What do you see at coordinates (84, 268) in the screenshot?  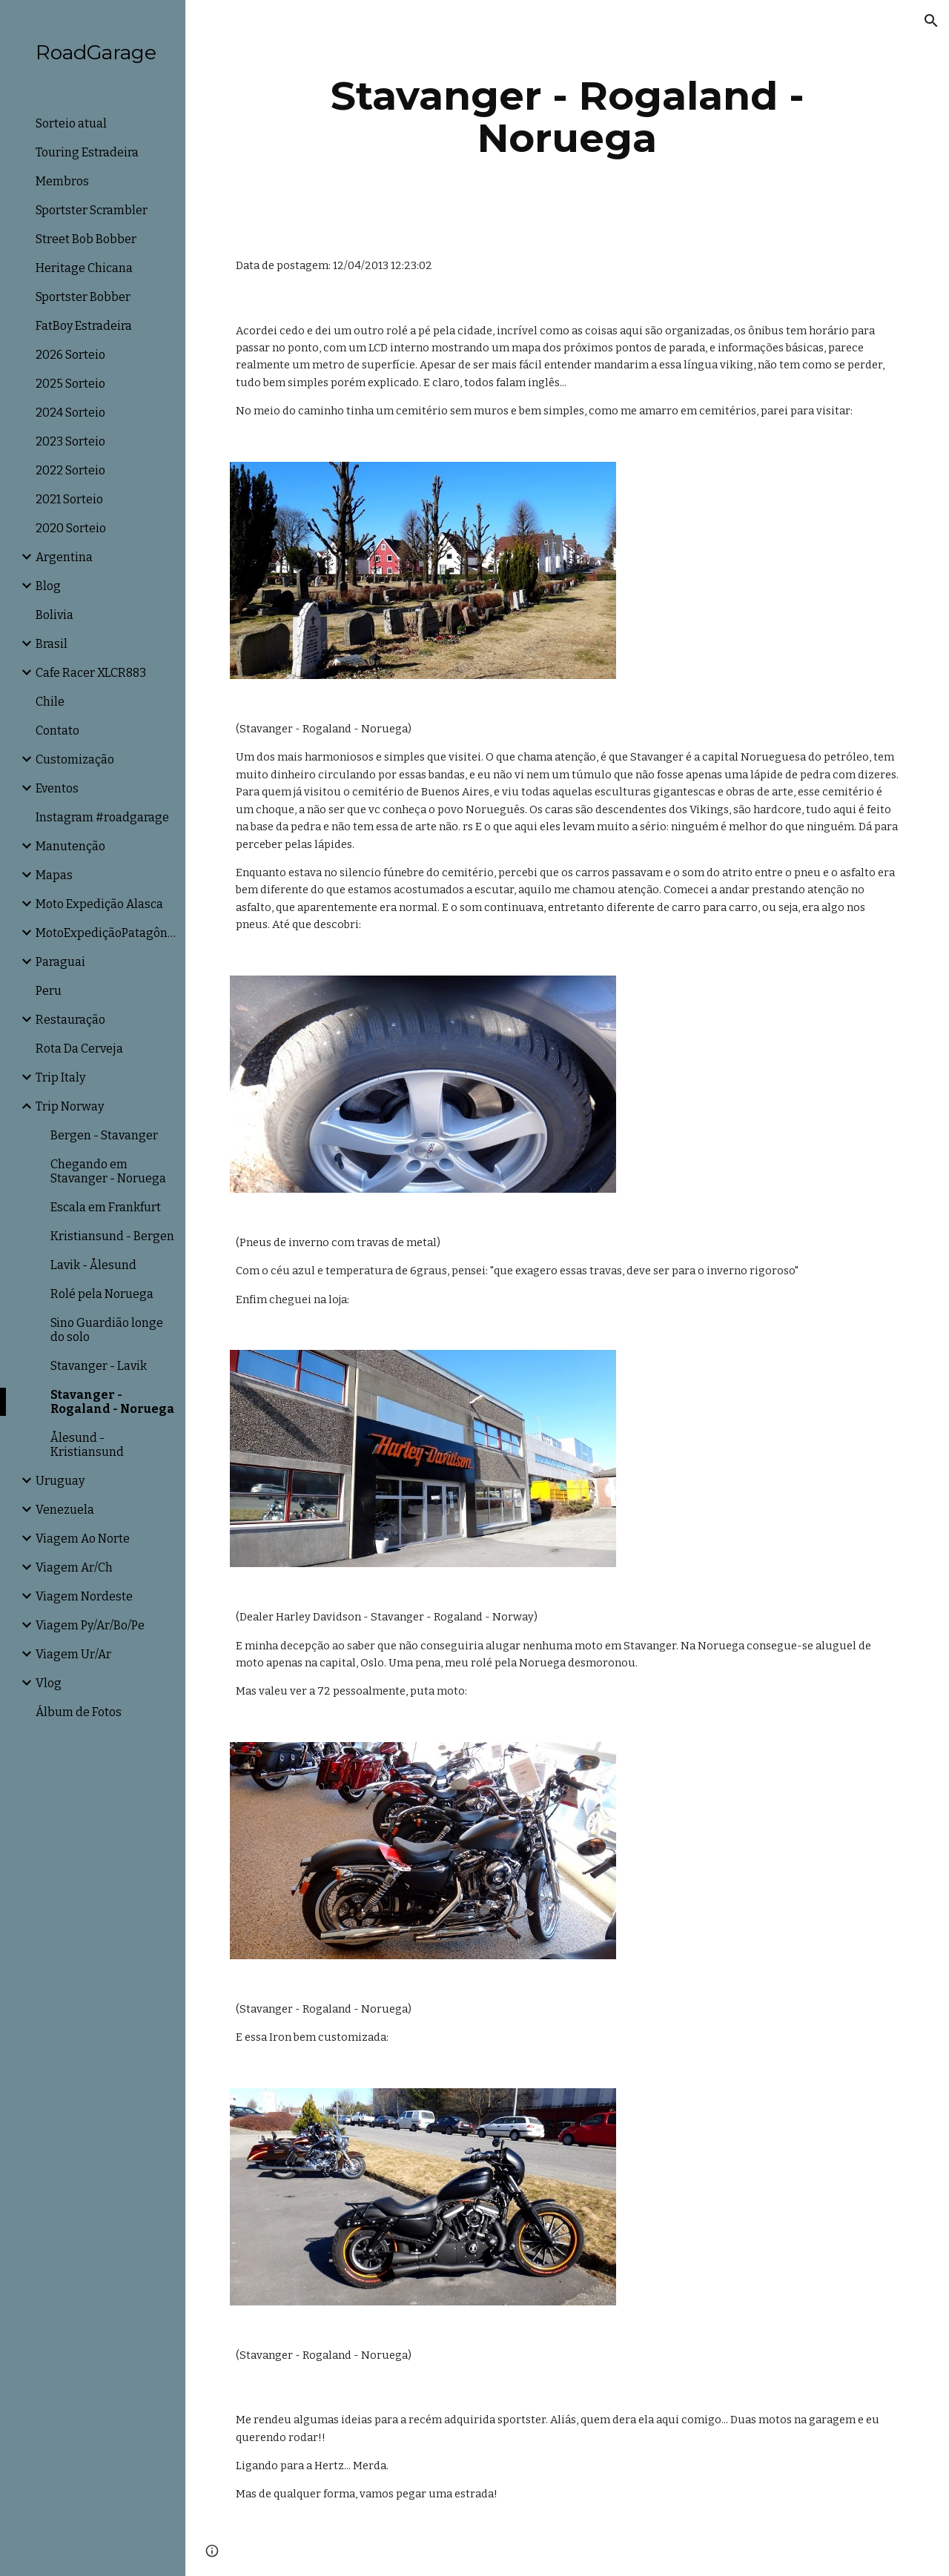 I see `Heritage Chicana [link]` at bounding box center [84, 268].